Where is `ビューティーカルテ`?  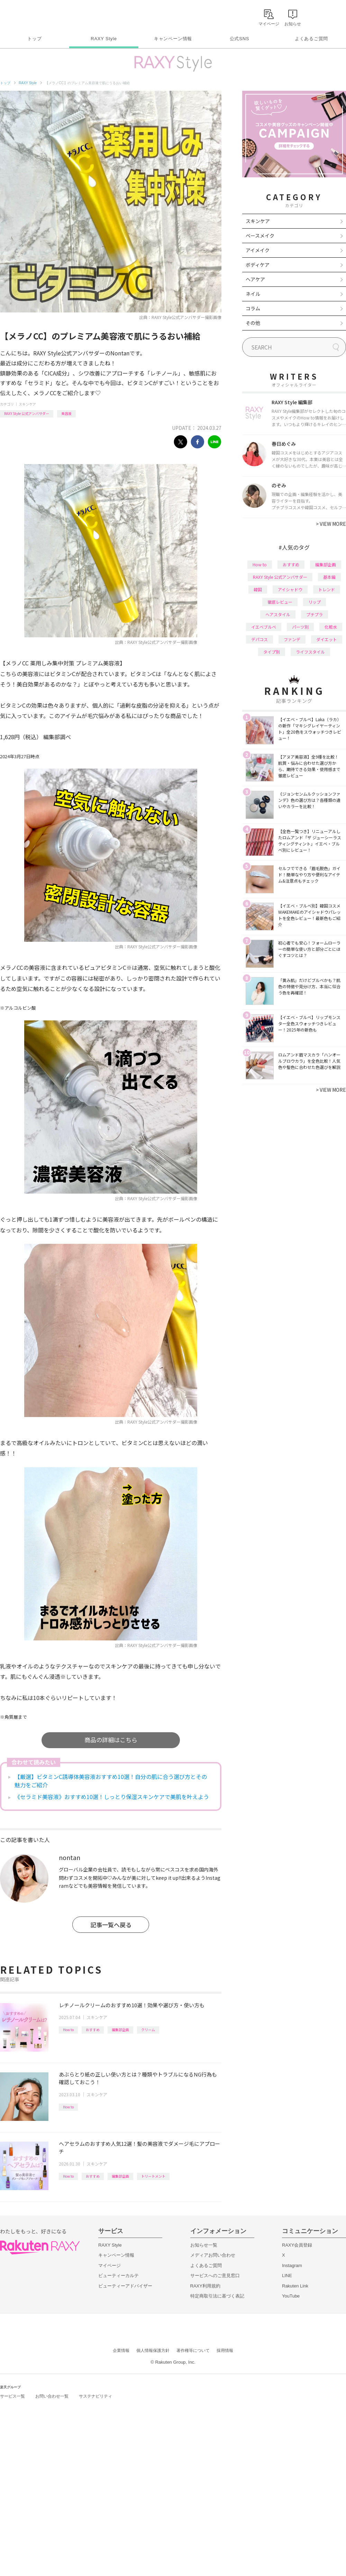
ビューティーカルテ is located at coordinates (118, 2275).